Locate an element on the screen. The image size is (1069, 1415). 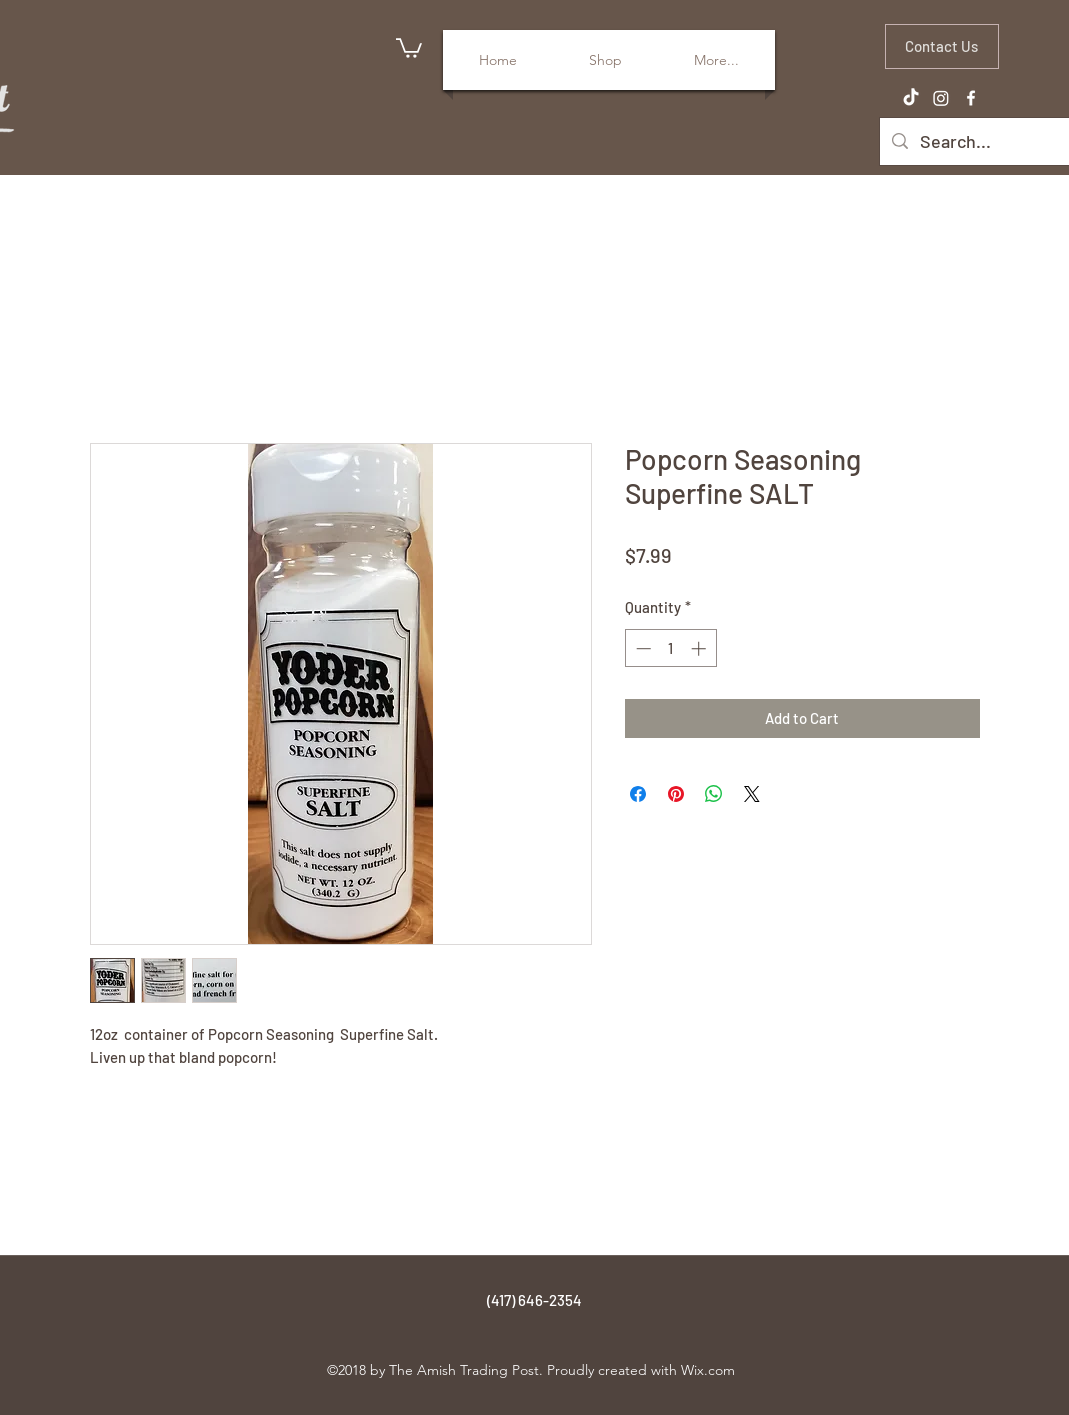
[Contact Us] is located at coordinates (942, 46).